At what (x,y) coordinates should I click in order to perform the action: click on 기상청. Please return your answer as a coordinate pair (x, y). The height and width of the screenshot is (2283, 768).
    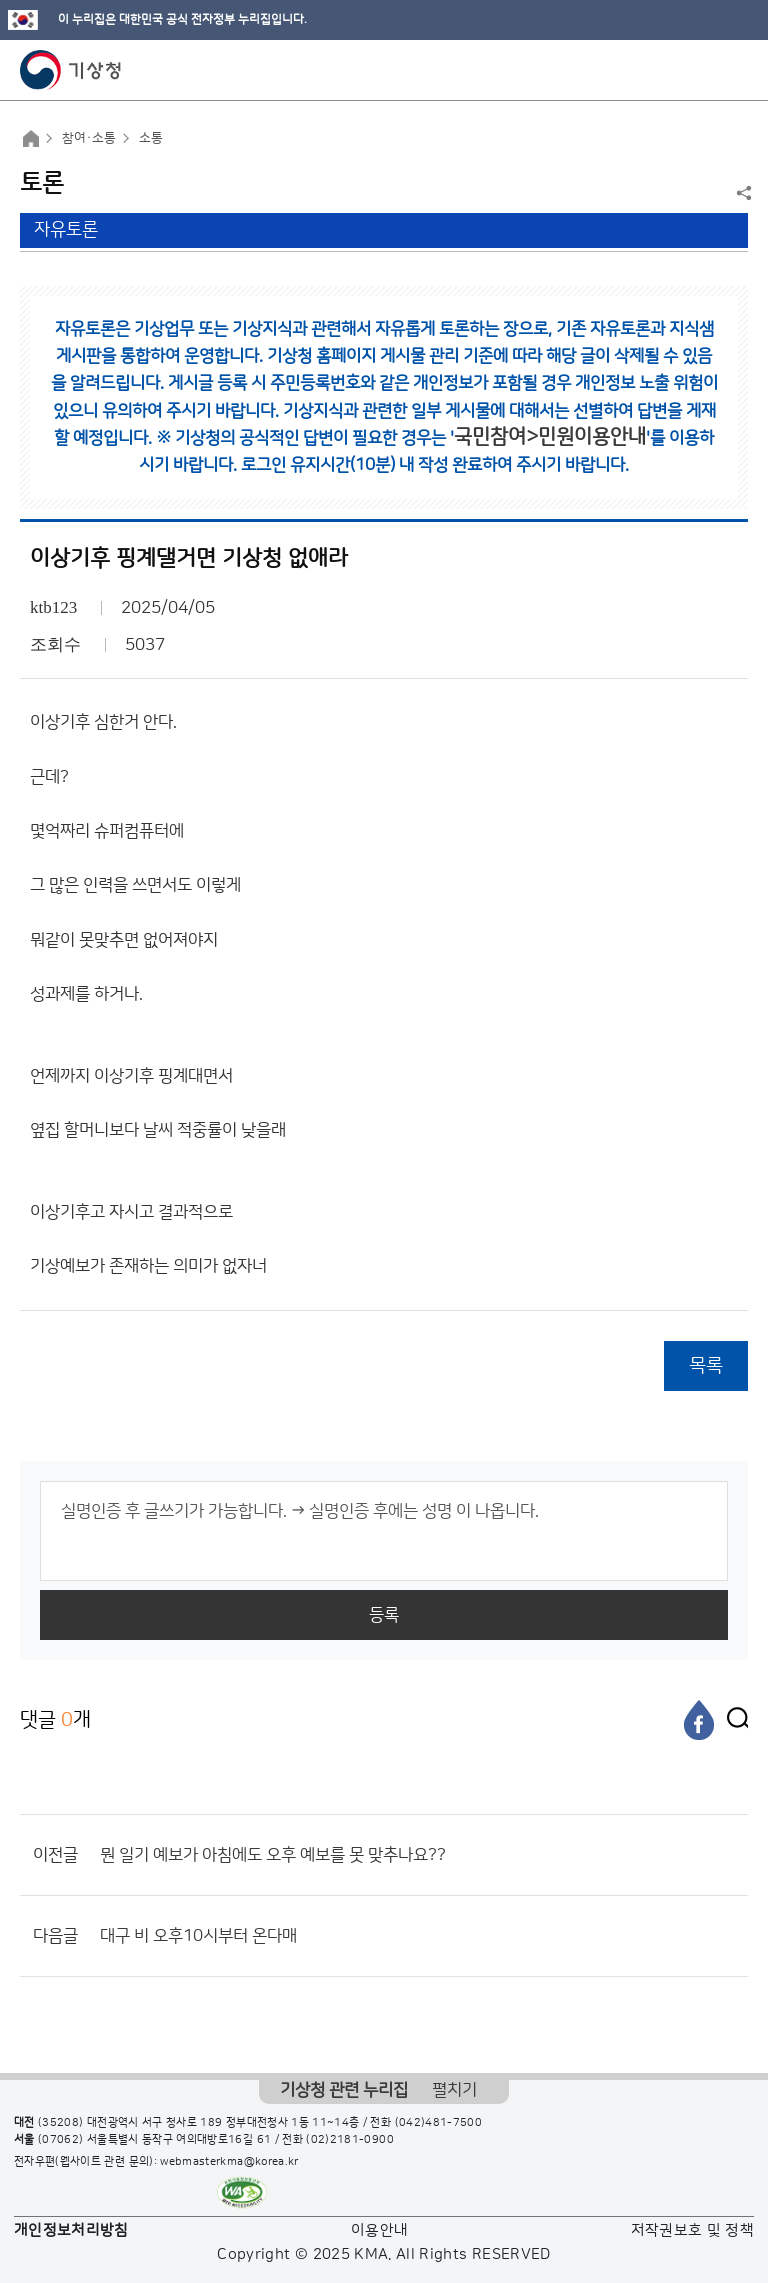
    Looking at the image, I should click on (71, 70).